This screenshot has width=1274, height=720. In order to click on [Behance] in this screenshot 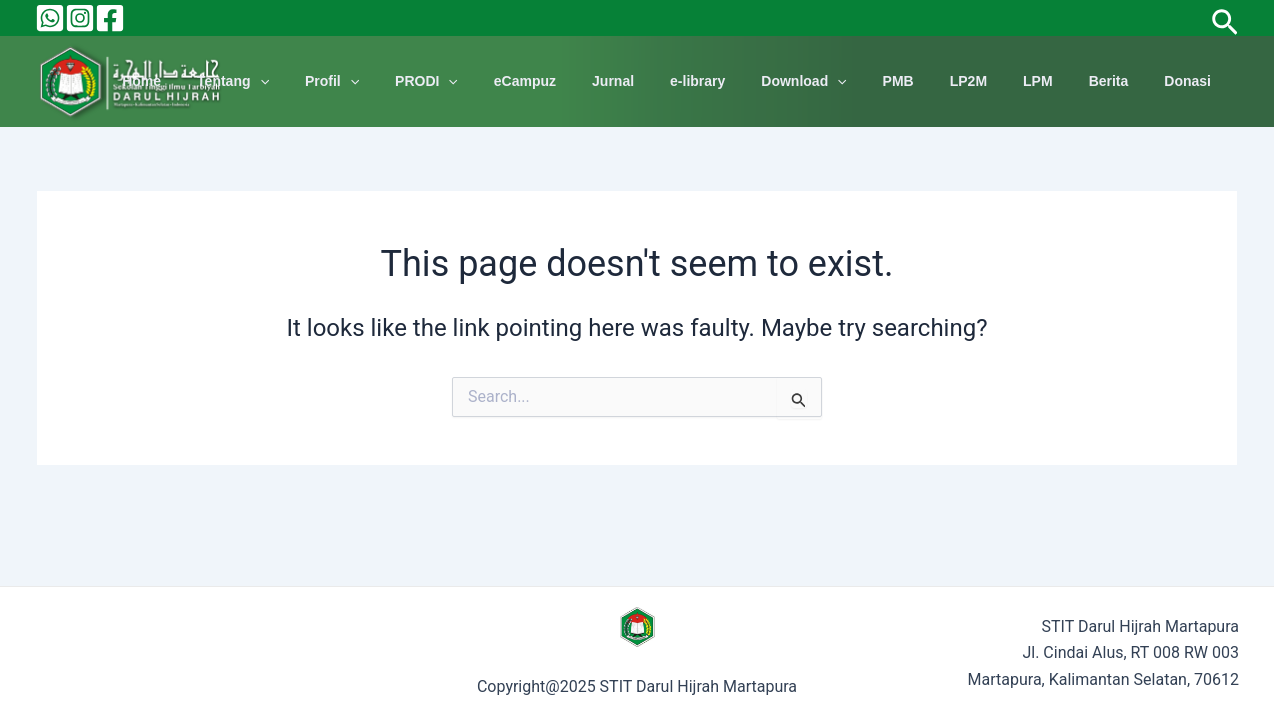, I will do `click(50, 18)`.